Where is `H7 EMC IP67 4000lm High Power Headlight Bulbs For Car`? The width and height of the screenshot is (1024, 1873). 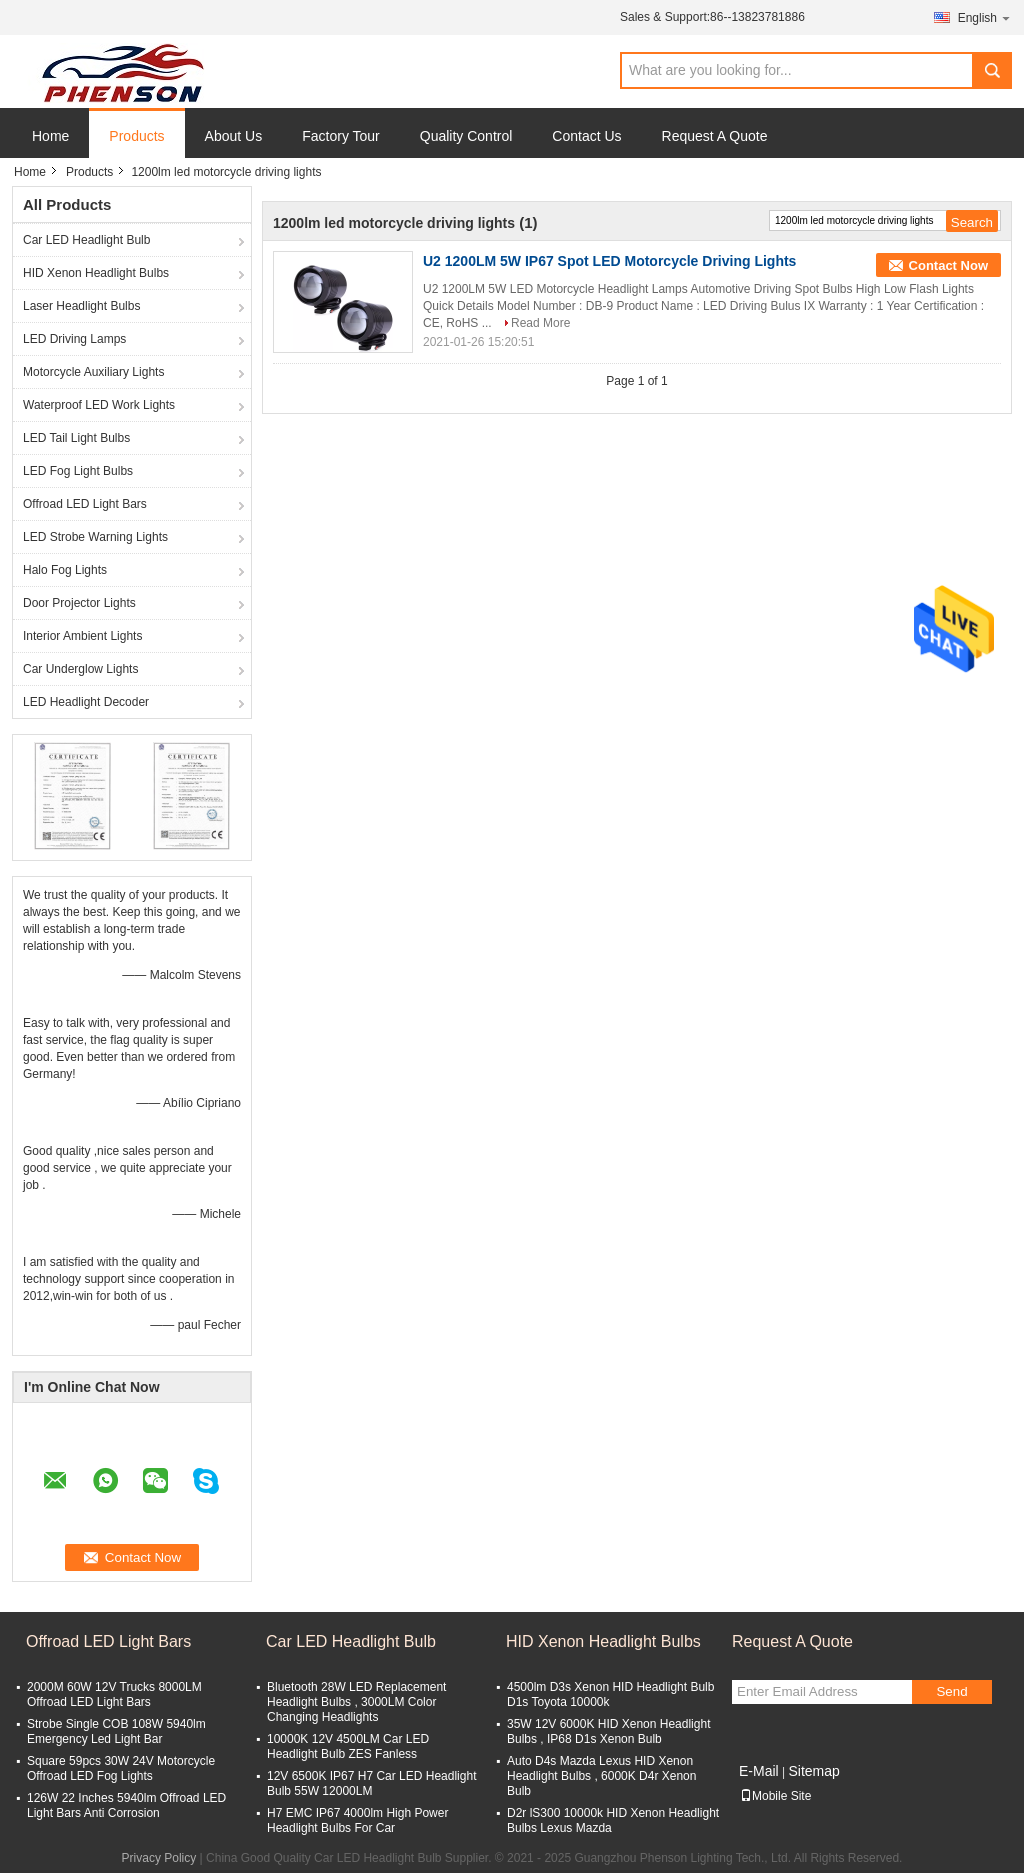
H7 EMC IP67 4000lm High Power Headlight Bulbs For Car is located at coordinates (357, 1820).